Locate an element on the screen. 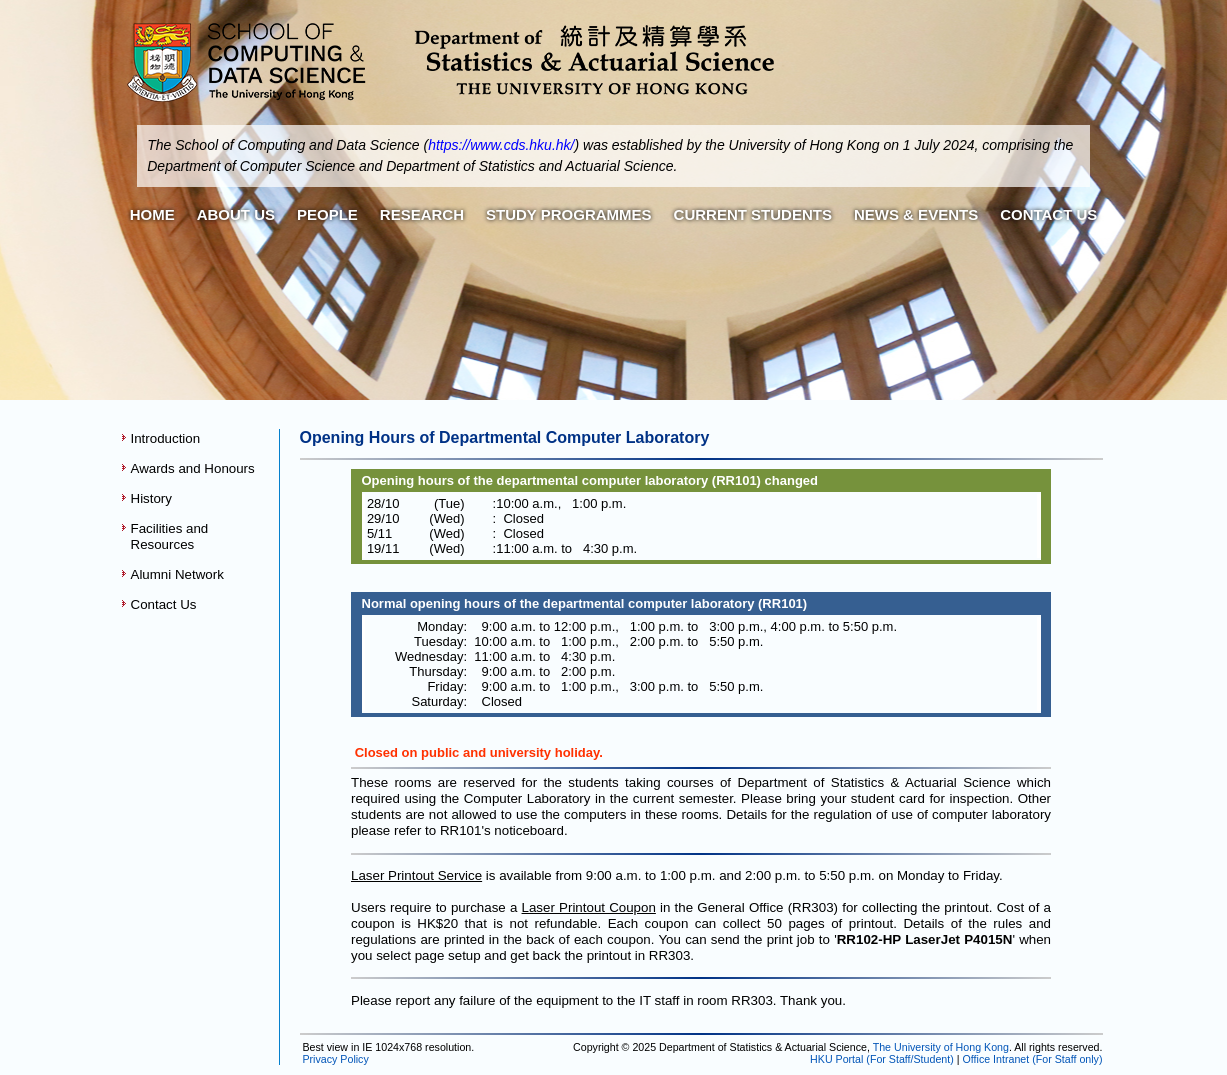 The width and height of the screenshot is (1227, 1075). Office Intranet (For Staff only) is located at coordinates (1033, 1059).